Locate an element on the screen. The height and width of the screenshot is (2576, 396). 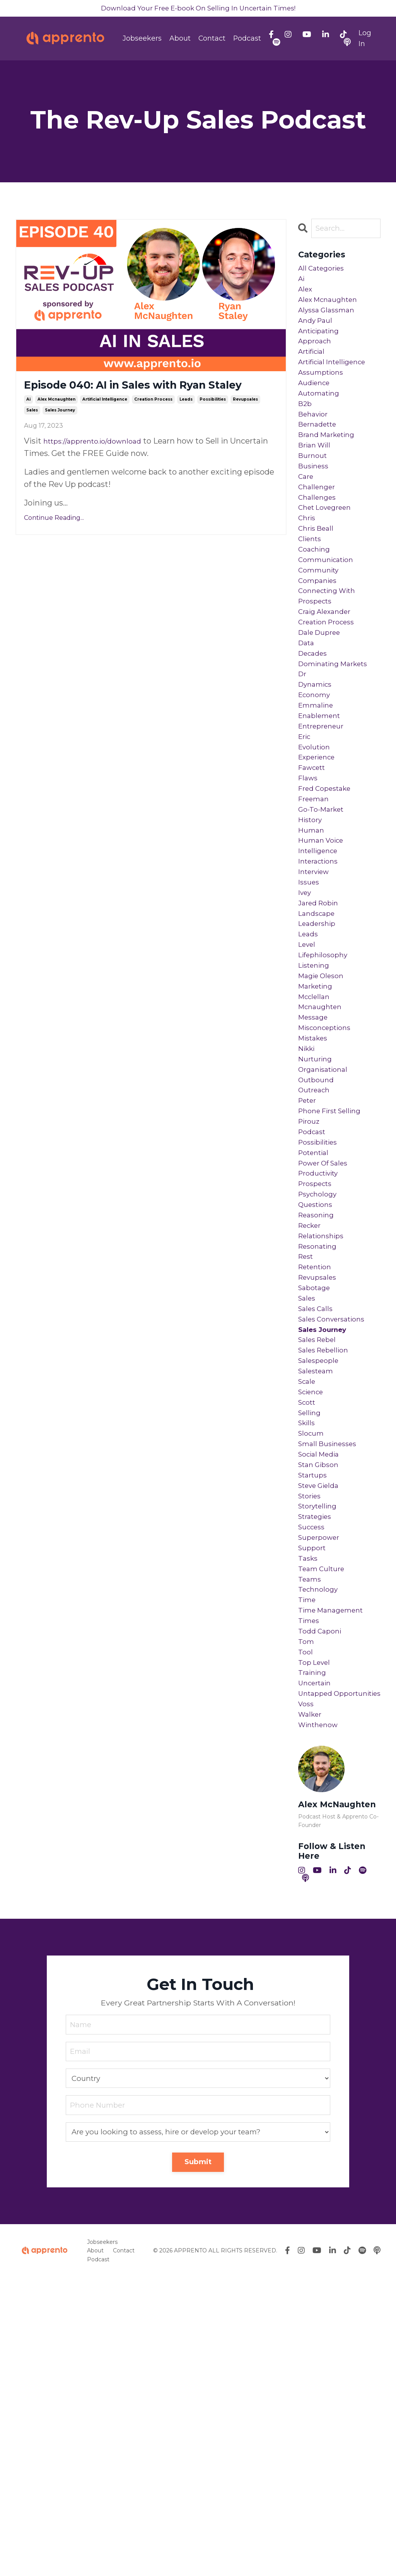
peter is located at coordinates (309, 1263).